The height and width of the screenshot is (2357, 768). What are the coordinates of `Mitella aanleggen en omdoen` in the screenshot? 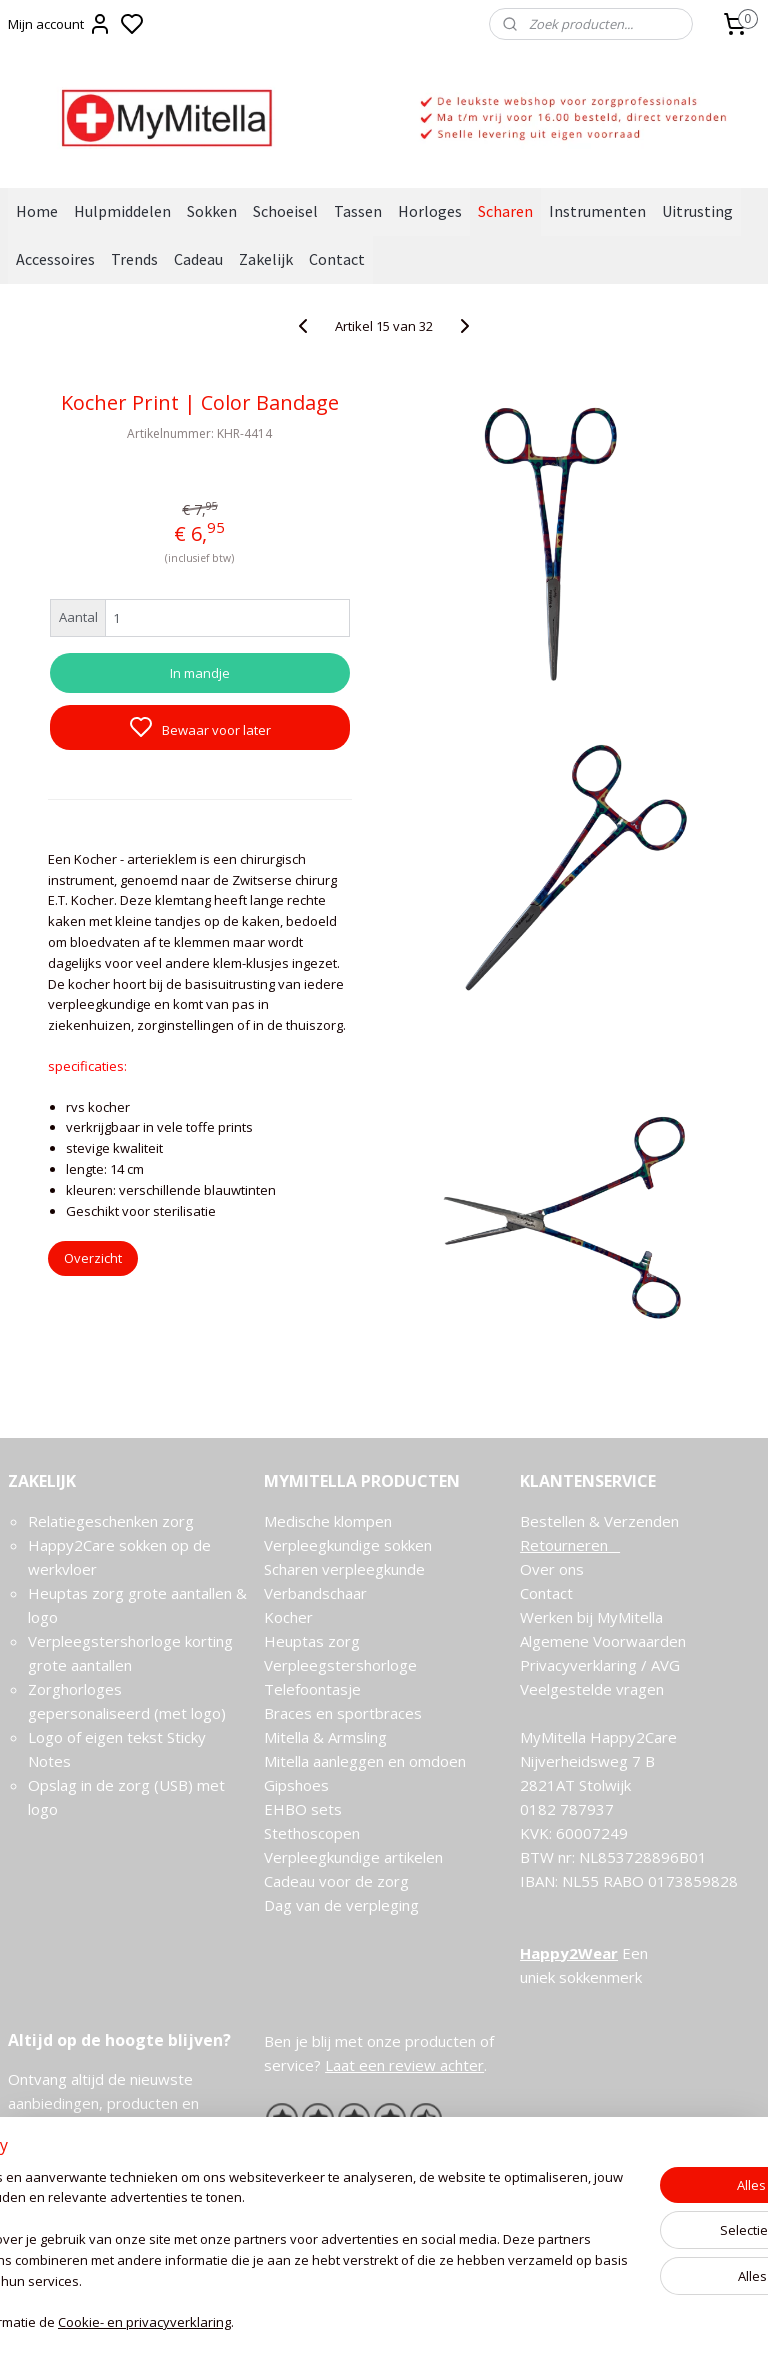 It's located at (365, 1761).